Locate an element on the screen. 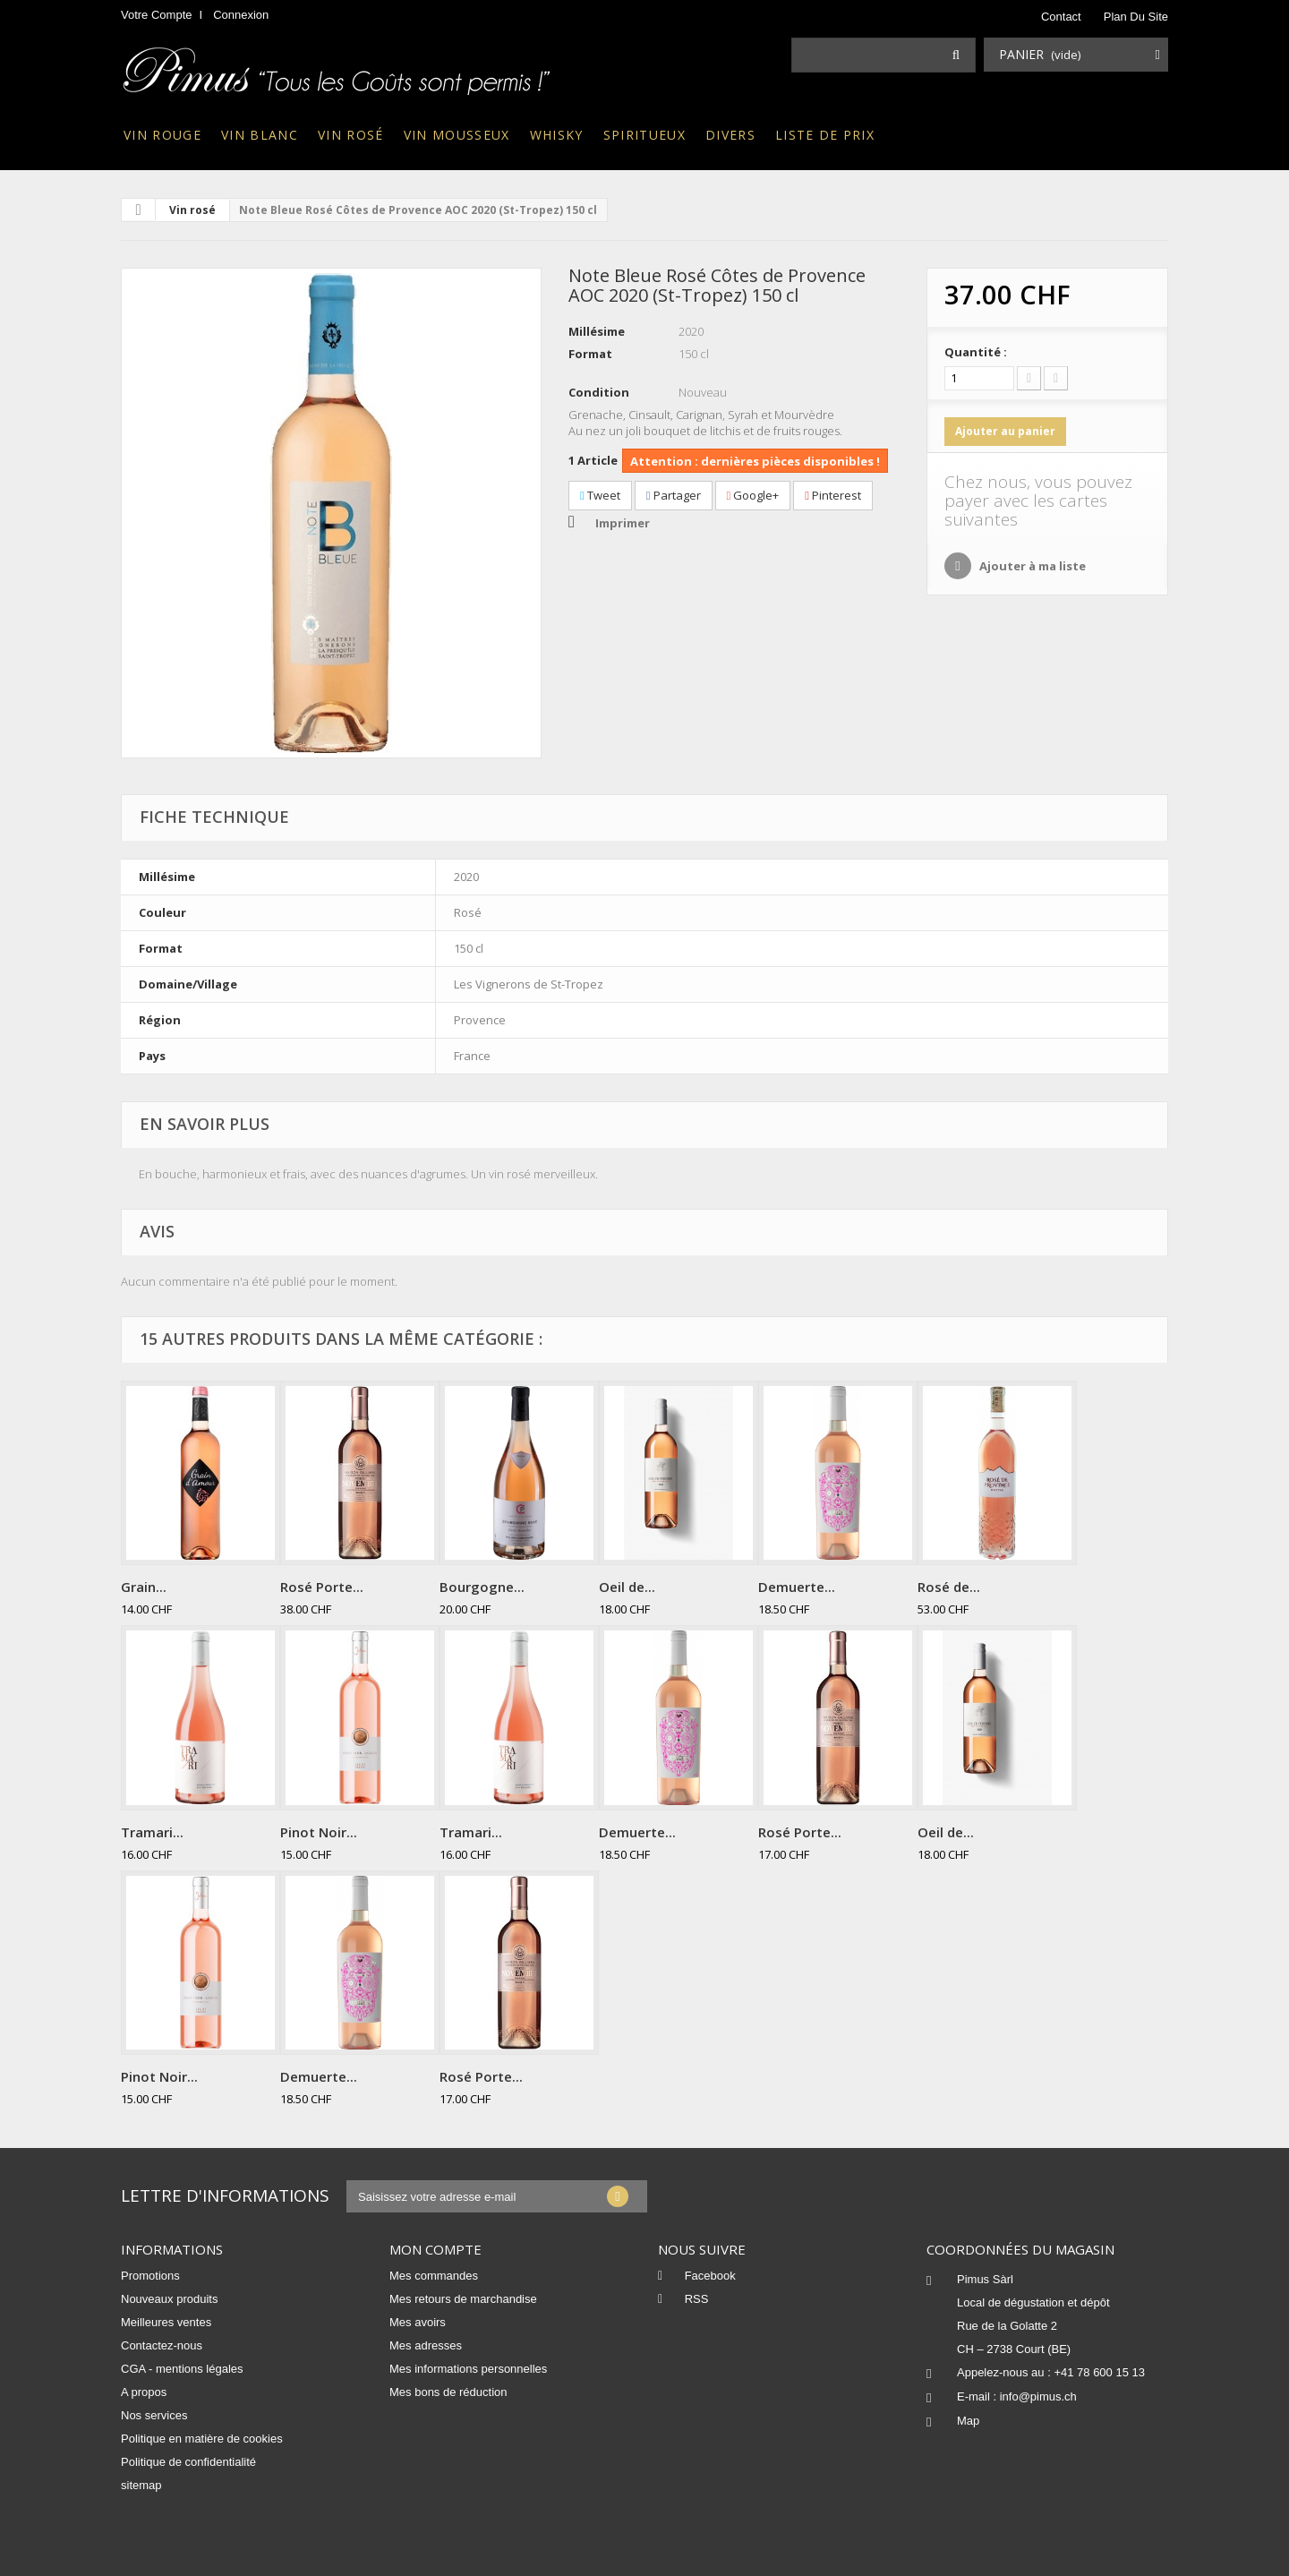 The image size is (1289, 2576). Millésime is located at coordinates (596, 331).